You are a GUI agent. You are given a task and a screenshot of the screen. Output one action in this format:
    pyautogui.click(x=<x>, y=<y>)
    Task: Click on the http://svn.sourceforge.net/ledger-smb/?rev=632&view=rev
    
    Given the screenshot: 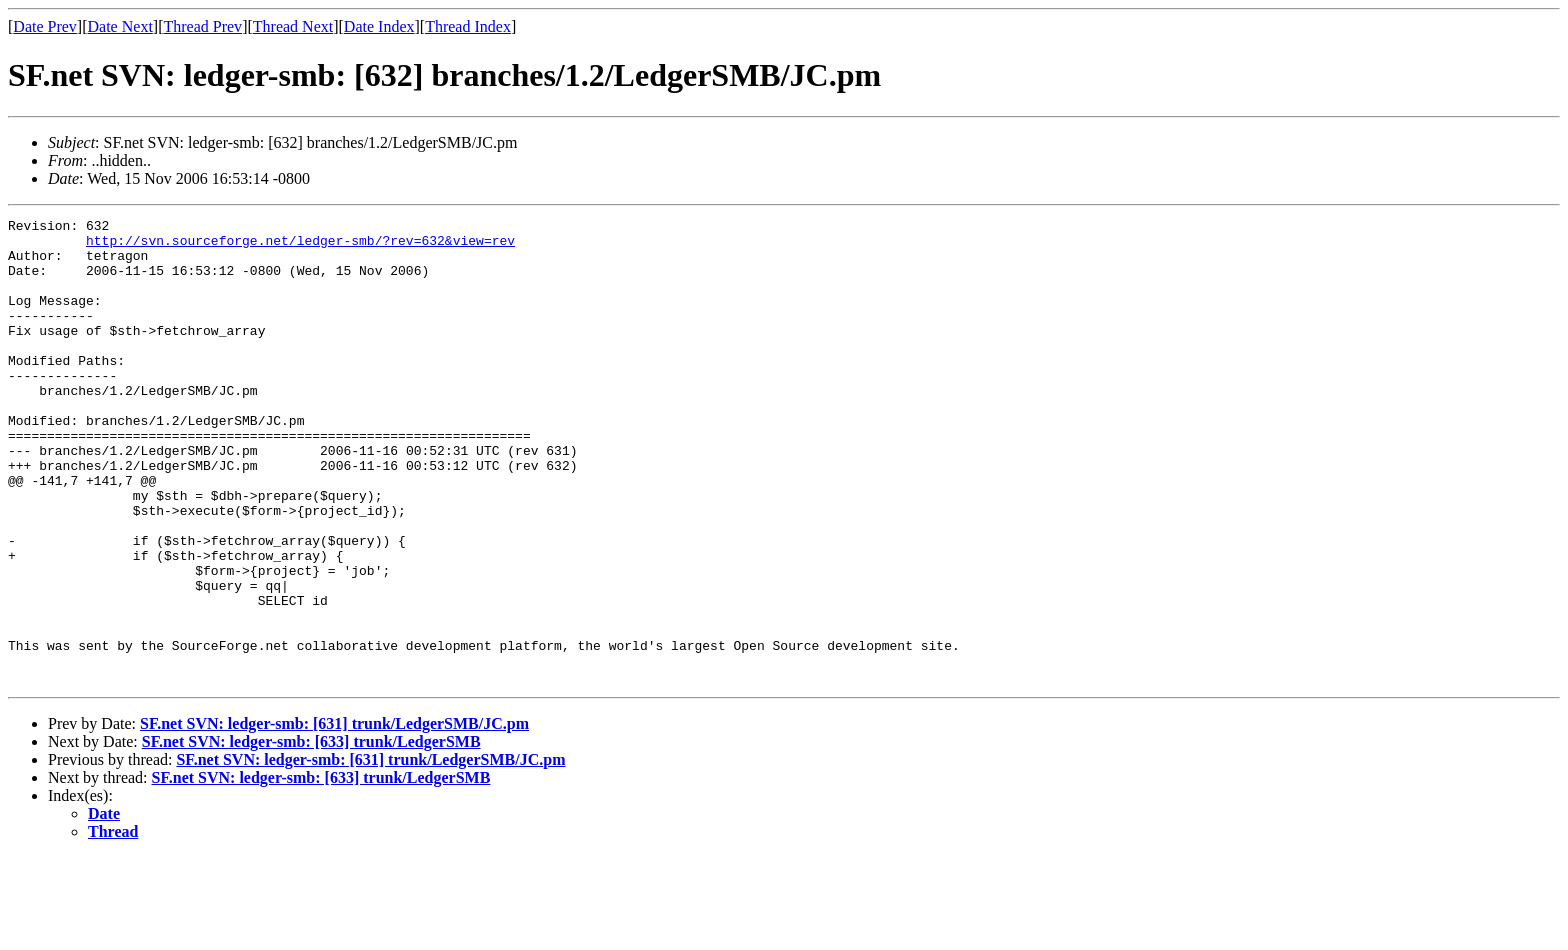 What is the action you would take?
    pyautogui.click(x=300, y=246)
    